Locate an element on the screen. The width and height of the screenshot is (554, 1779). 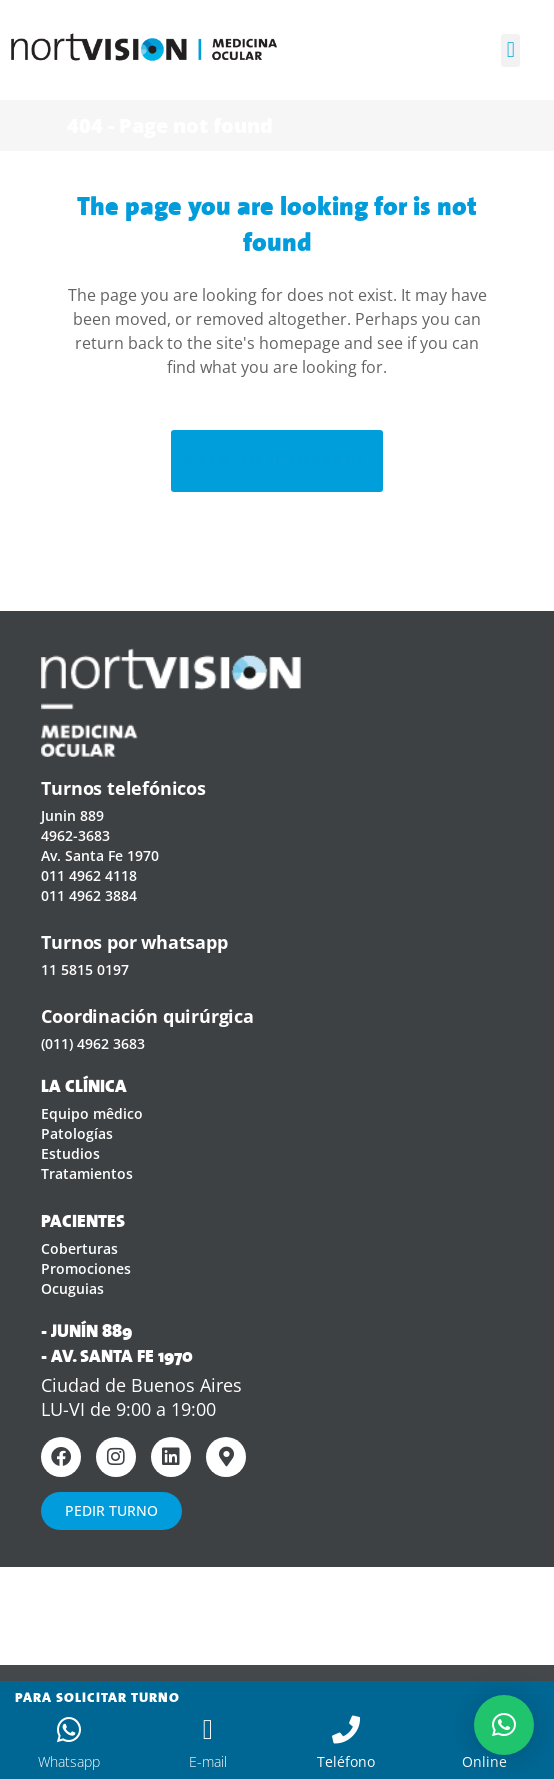
Back to homepage is located at coordinates (276, 460).